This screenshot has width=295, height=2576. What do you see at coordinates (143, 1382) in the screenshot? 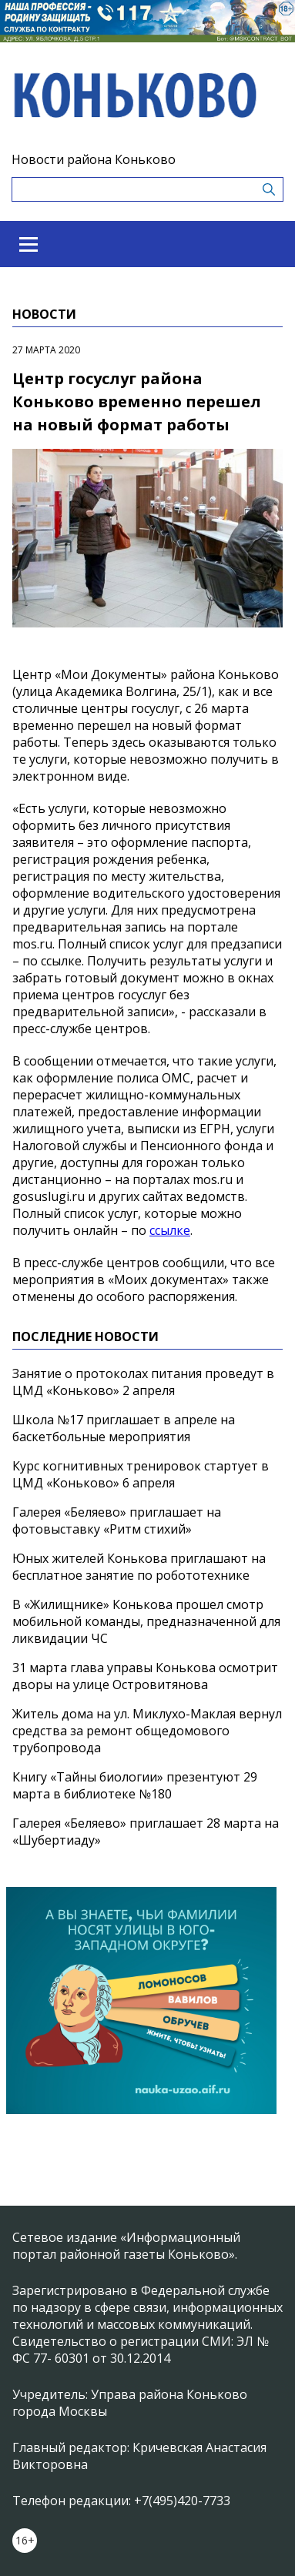
I see `Занятие о протоколах питания проведут в ЦМД «Коньково» 2 апреля` at bounding box center [143, 1382].